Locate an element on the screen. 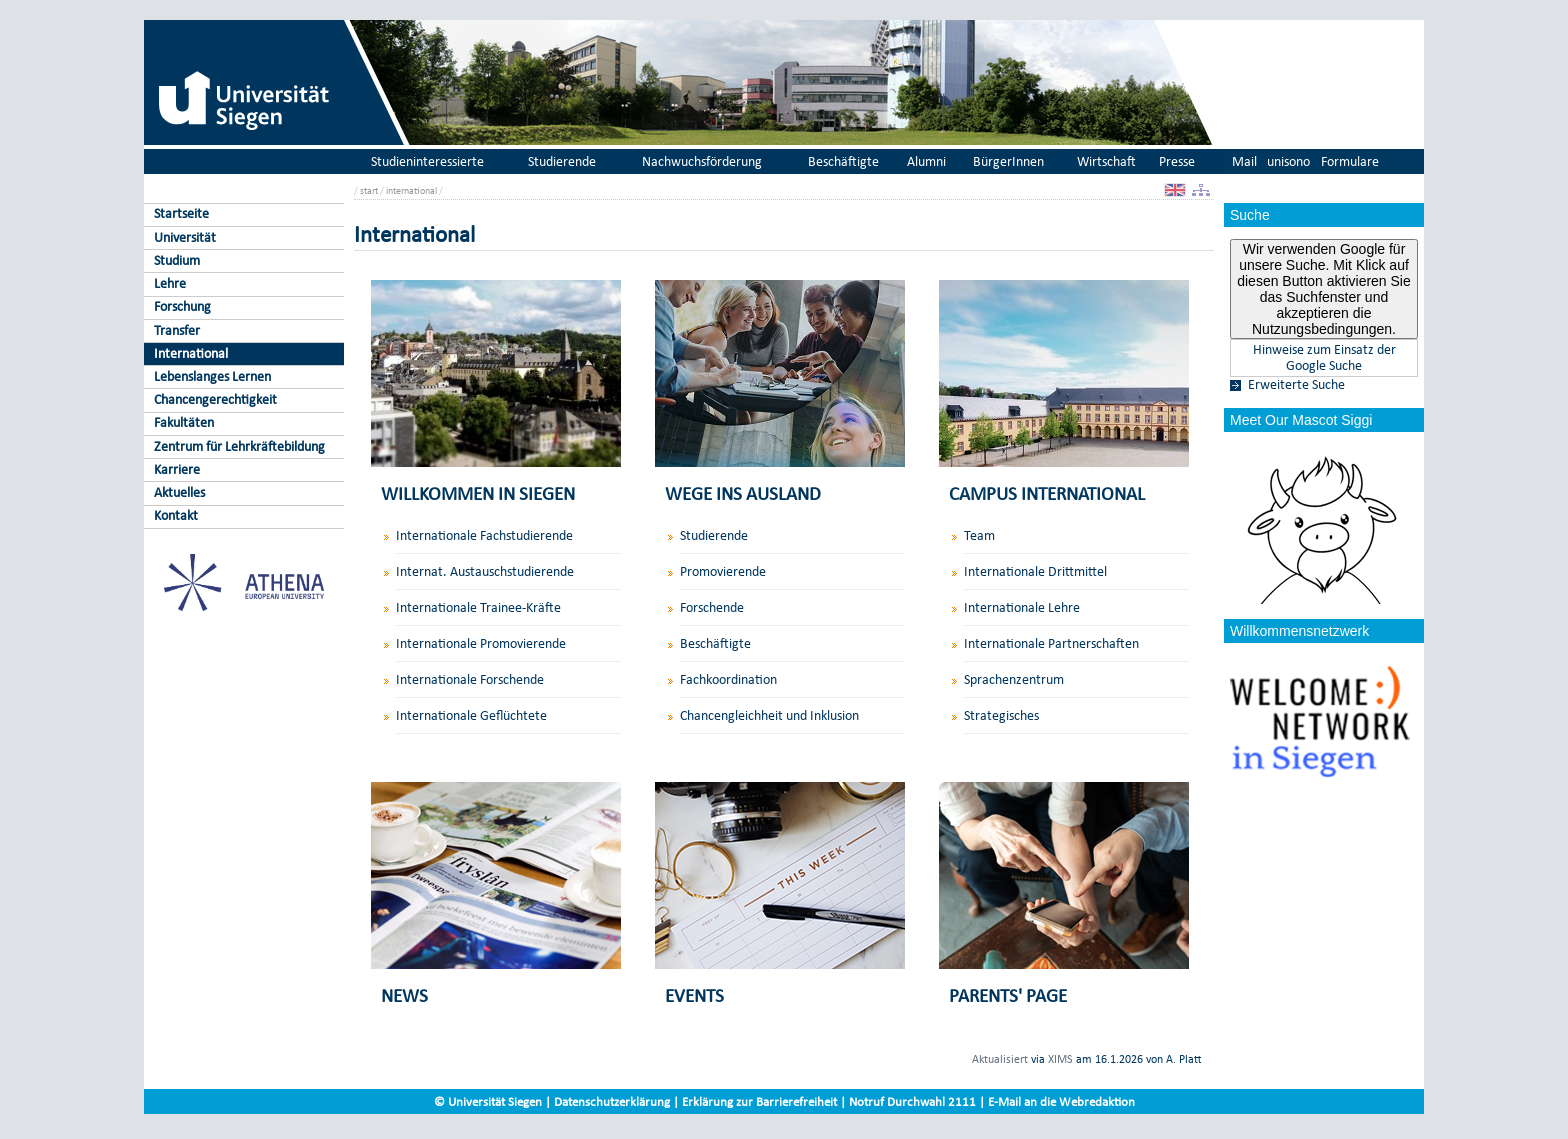  Fachkoordination is located at coordinates (728, 679).